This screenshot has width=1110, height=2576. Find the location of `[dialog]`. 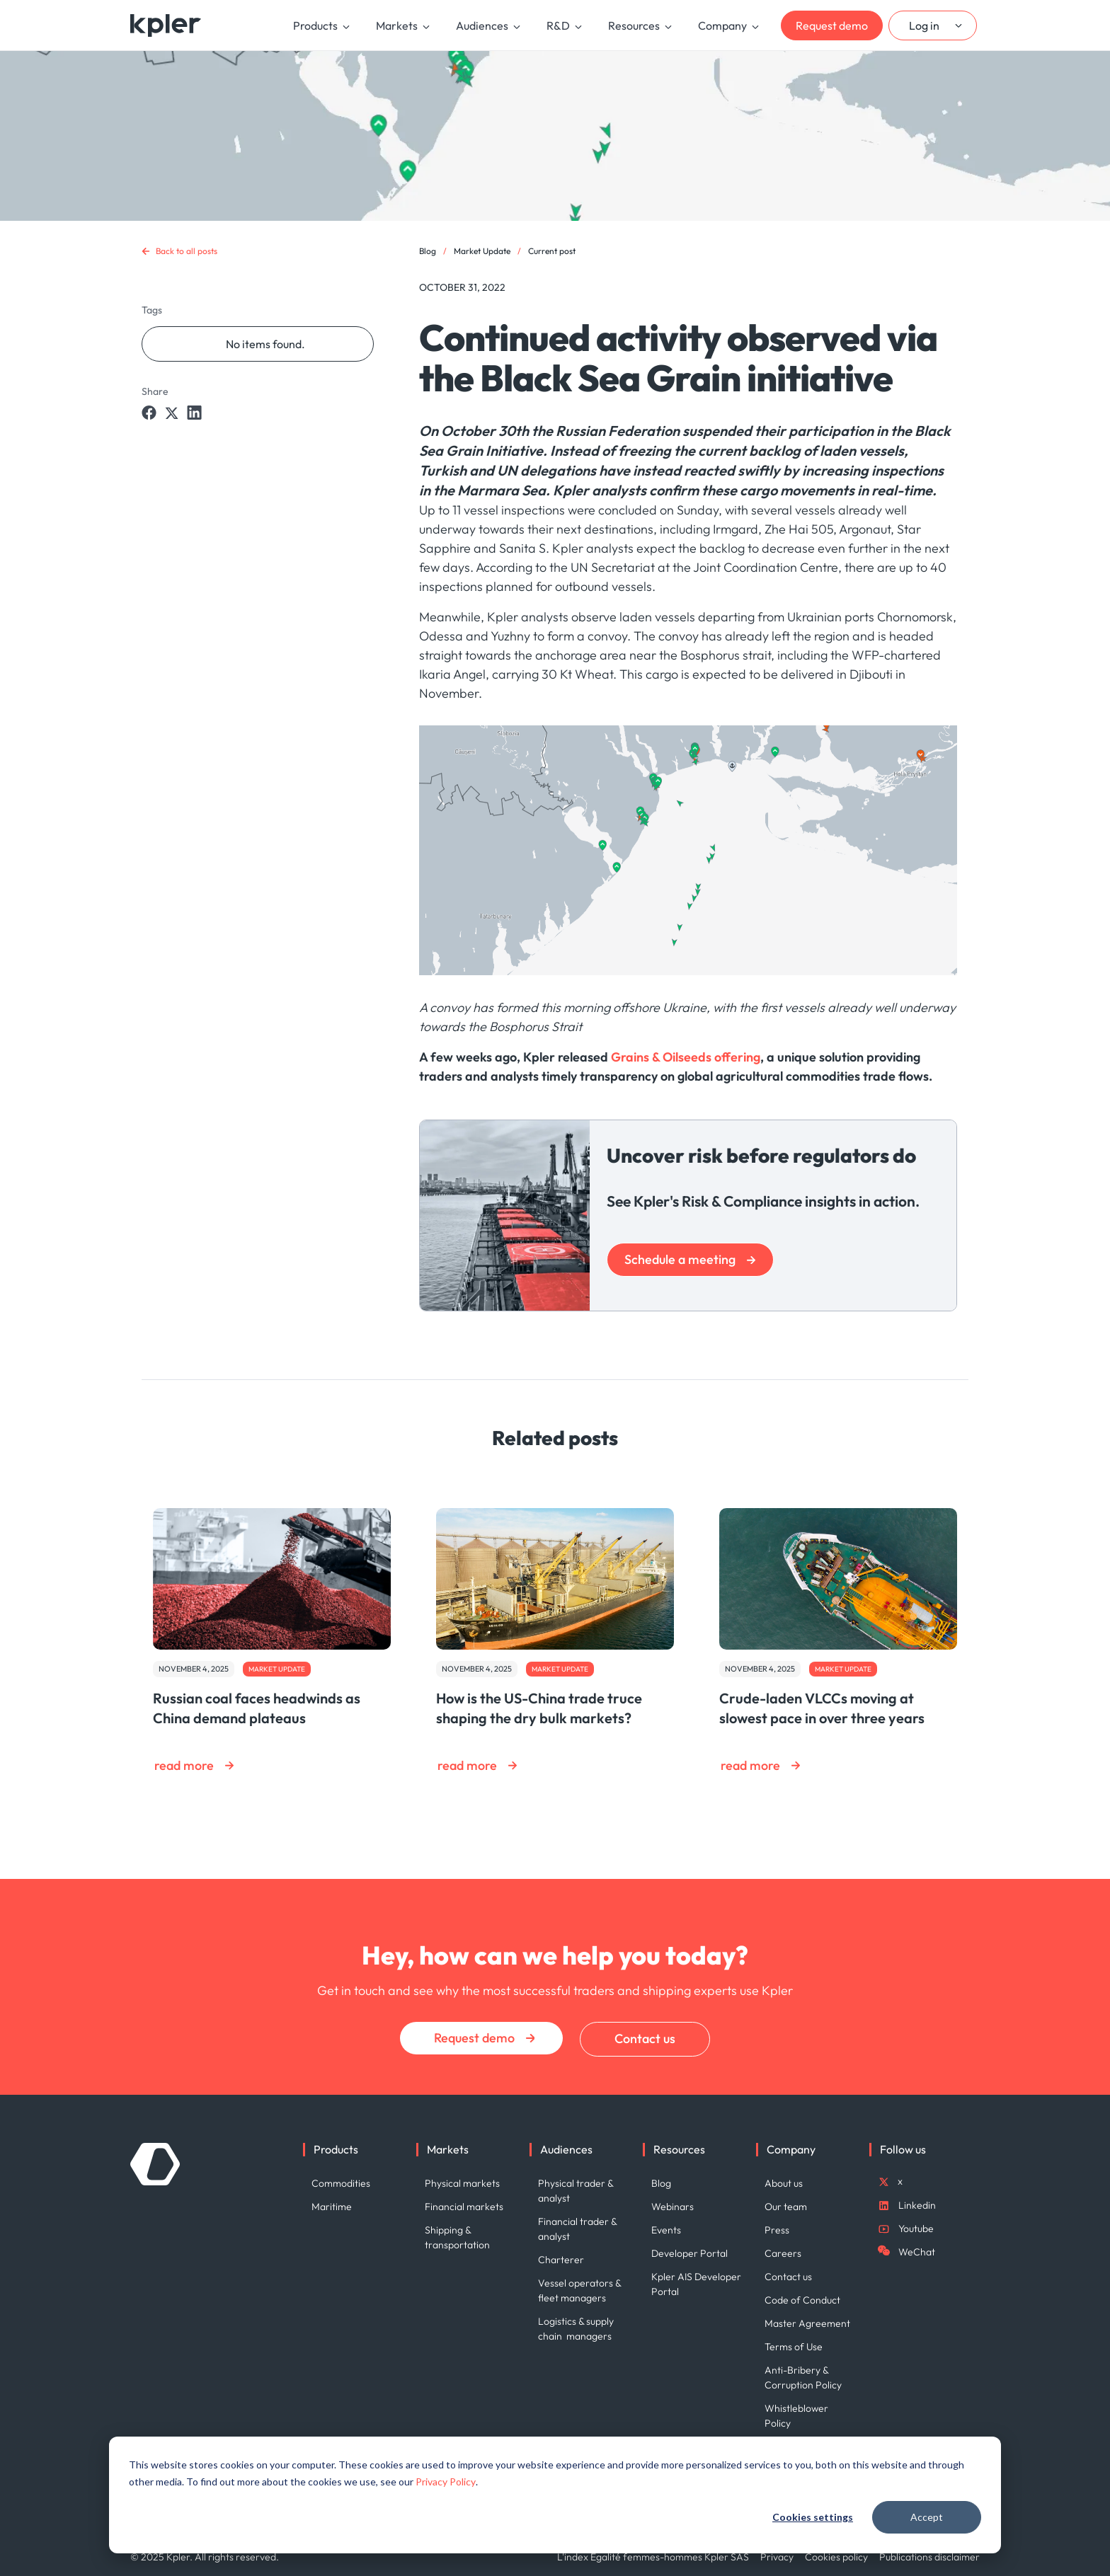

[dialog] is located at coordinates (555, 2495).